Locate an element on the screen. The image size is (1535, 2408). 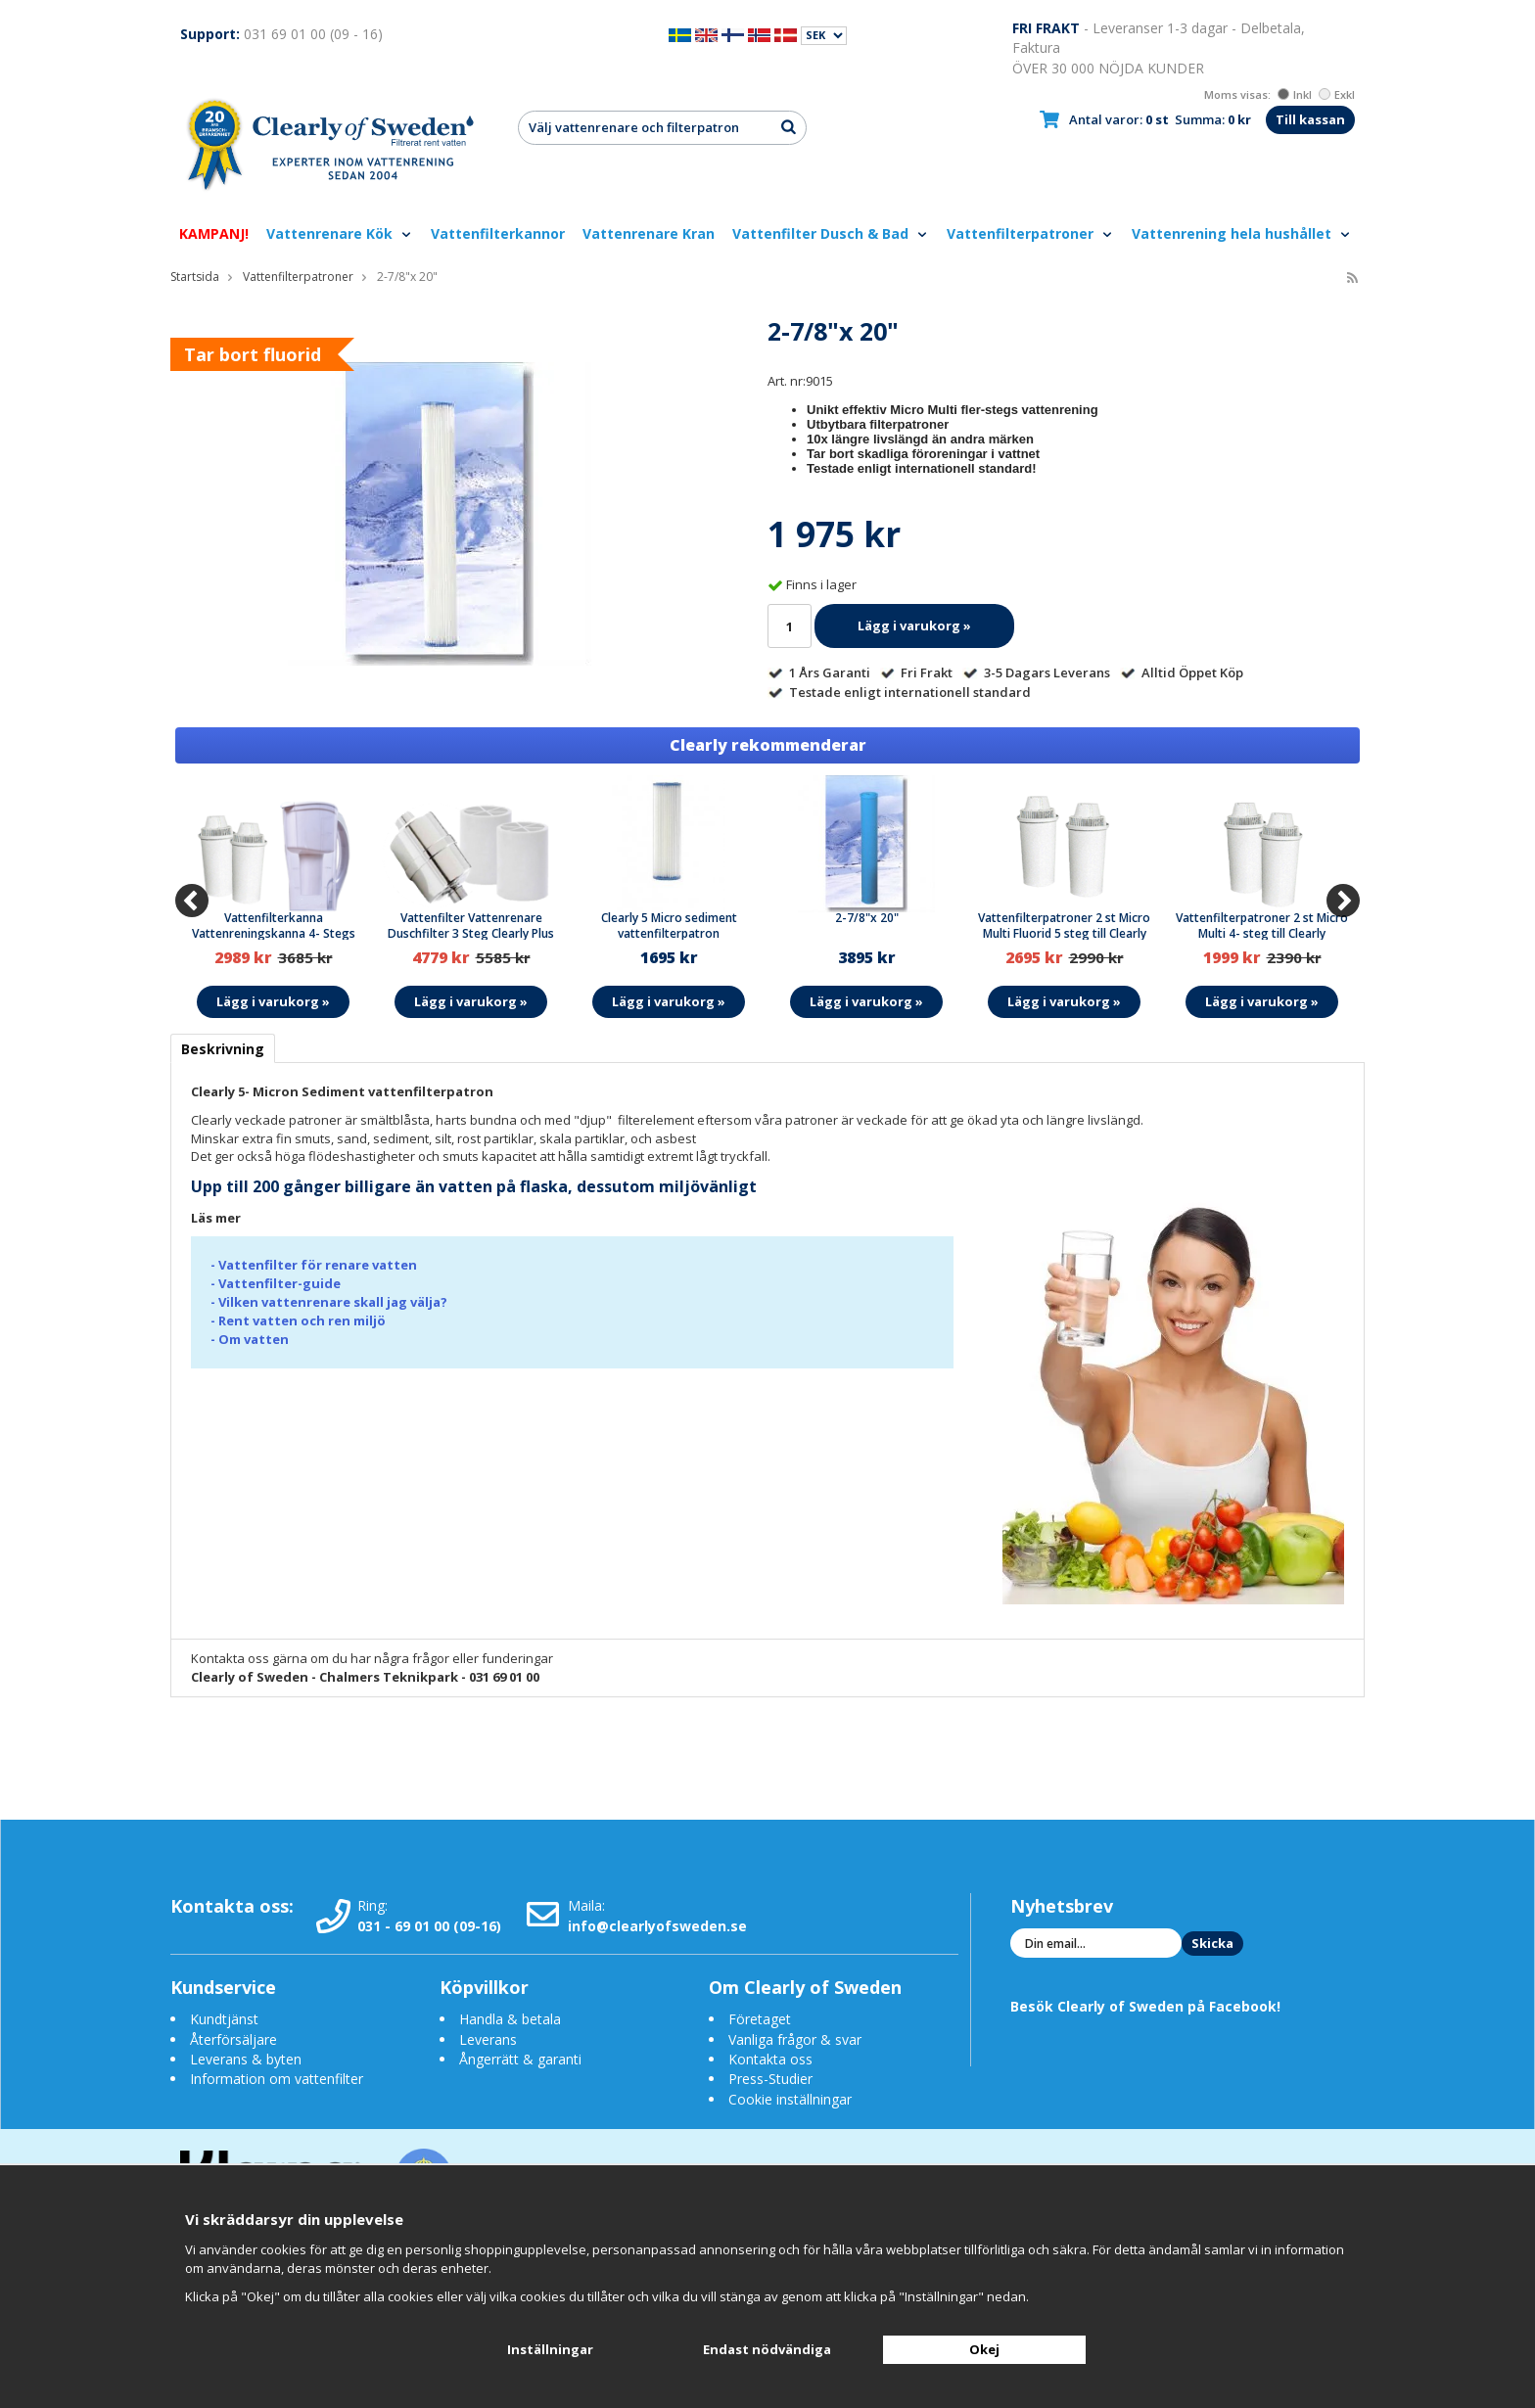
Cookie inställningar is located at coordinates (790, 2099).